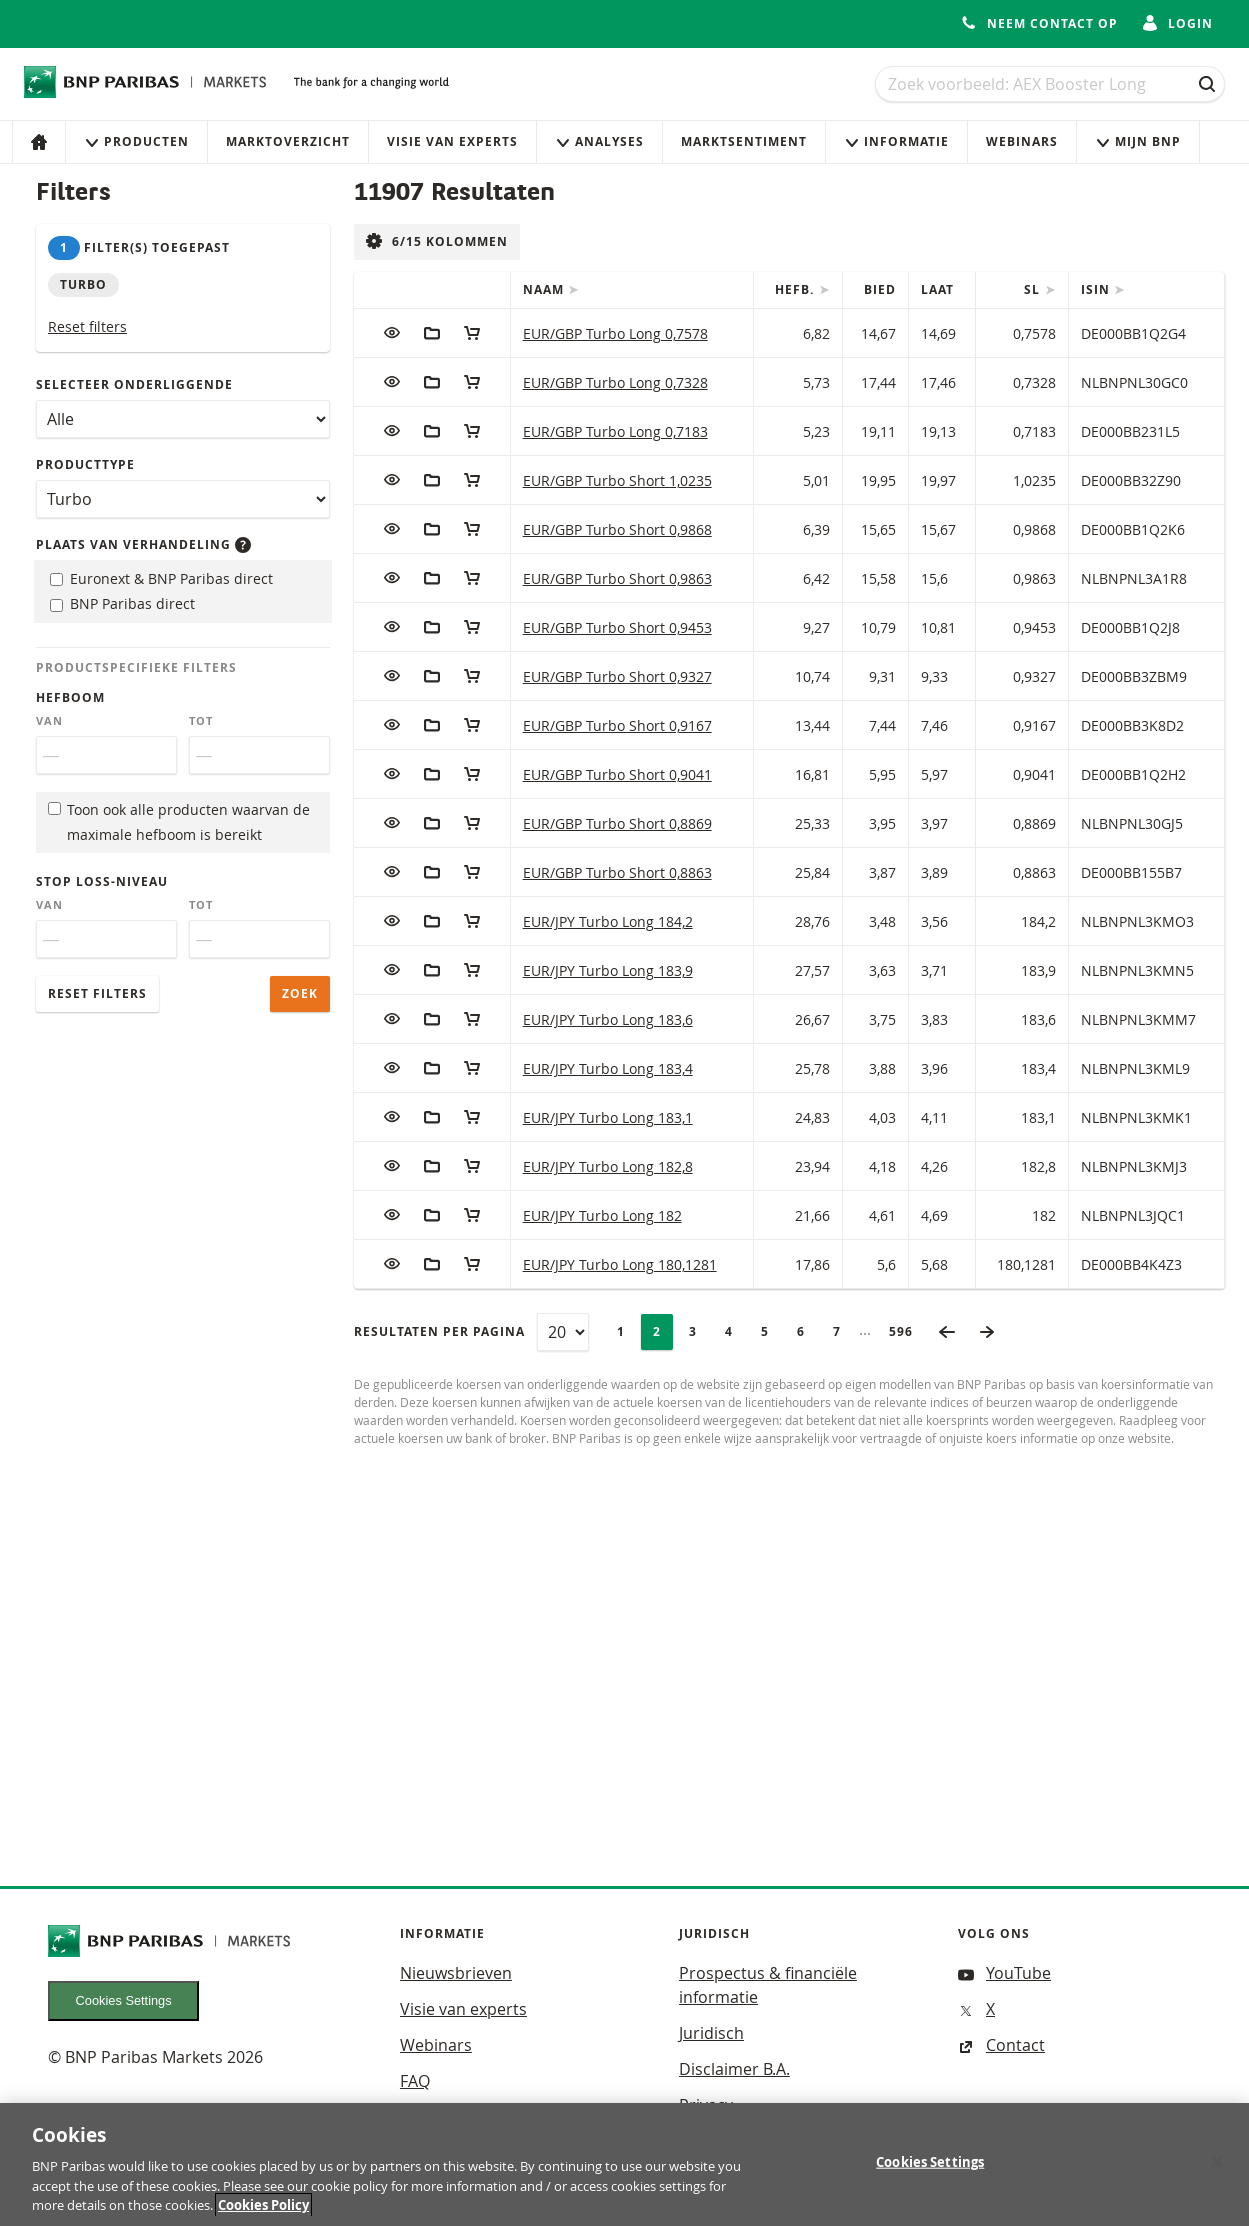 The width and height of the screenshot is (1249, 2226). Describe the element at coordinates (617, 725) in the screenshot. I see `EUR/GBP Turbo Short 0,9167` at that location.